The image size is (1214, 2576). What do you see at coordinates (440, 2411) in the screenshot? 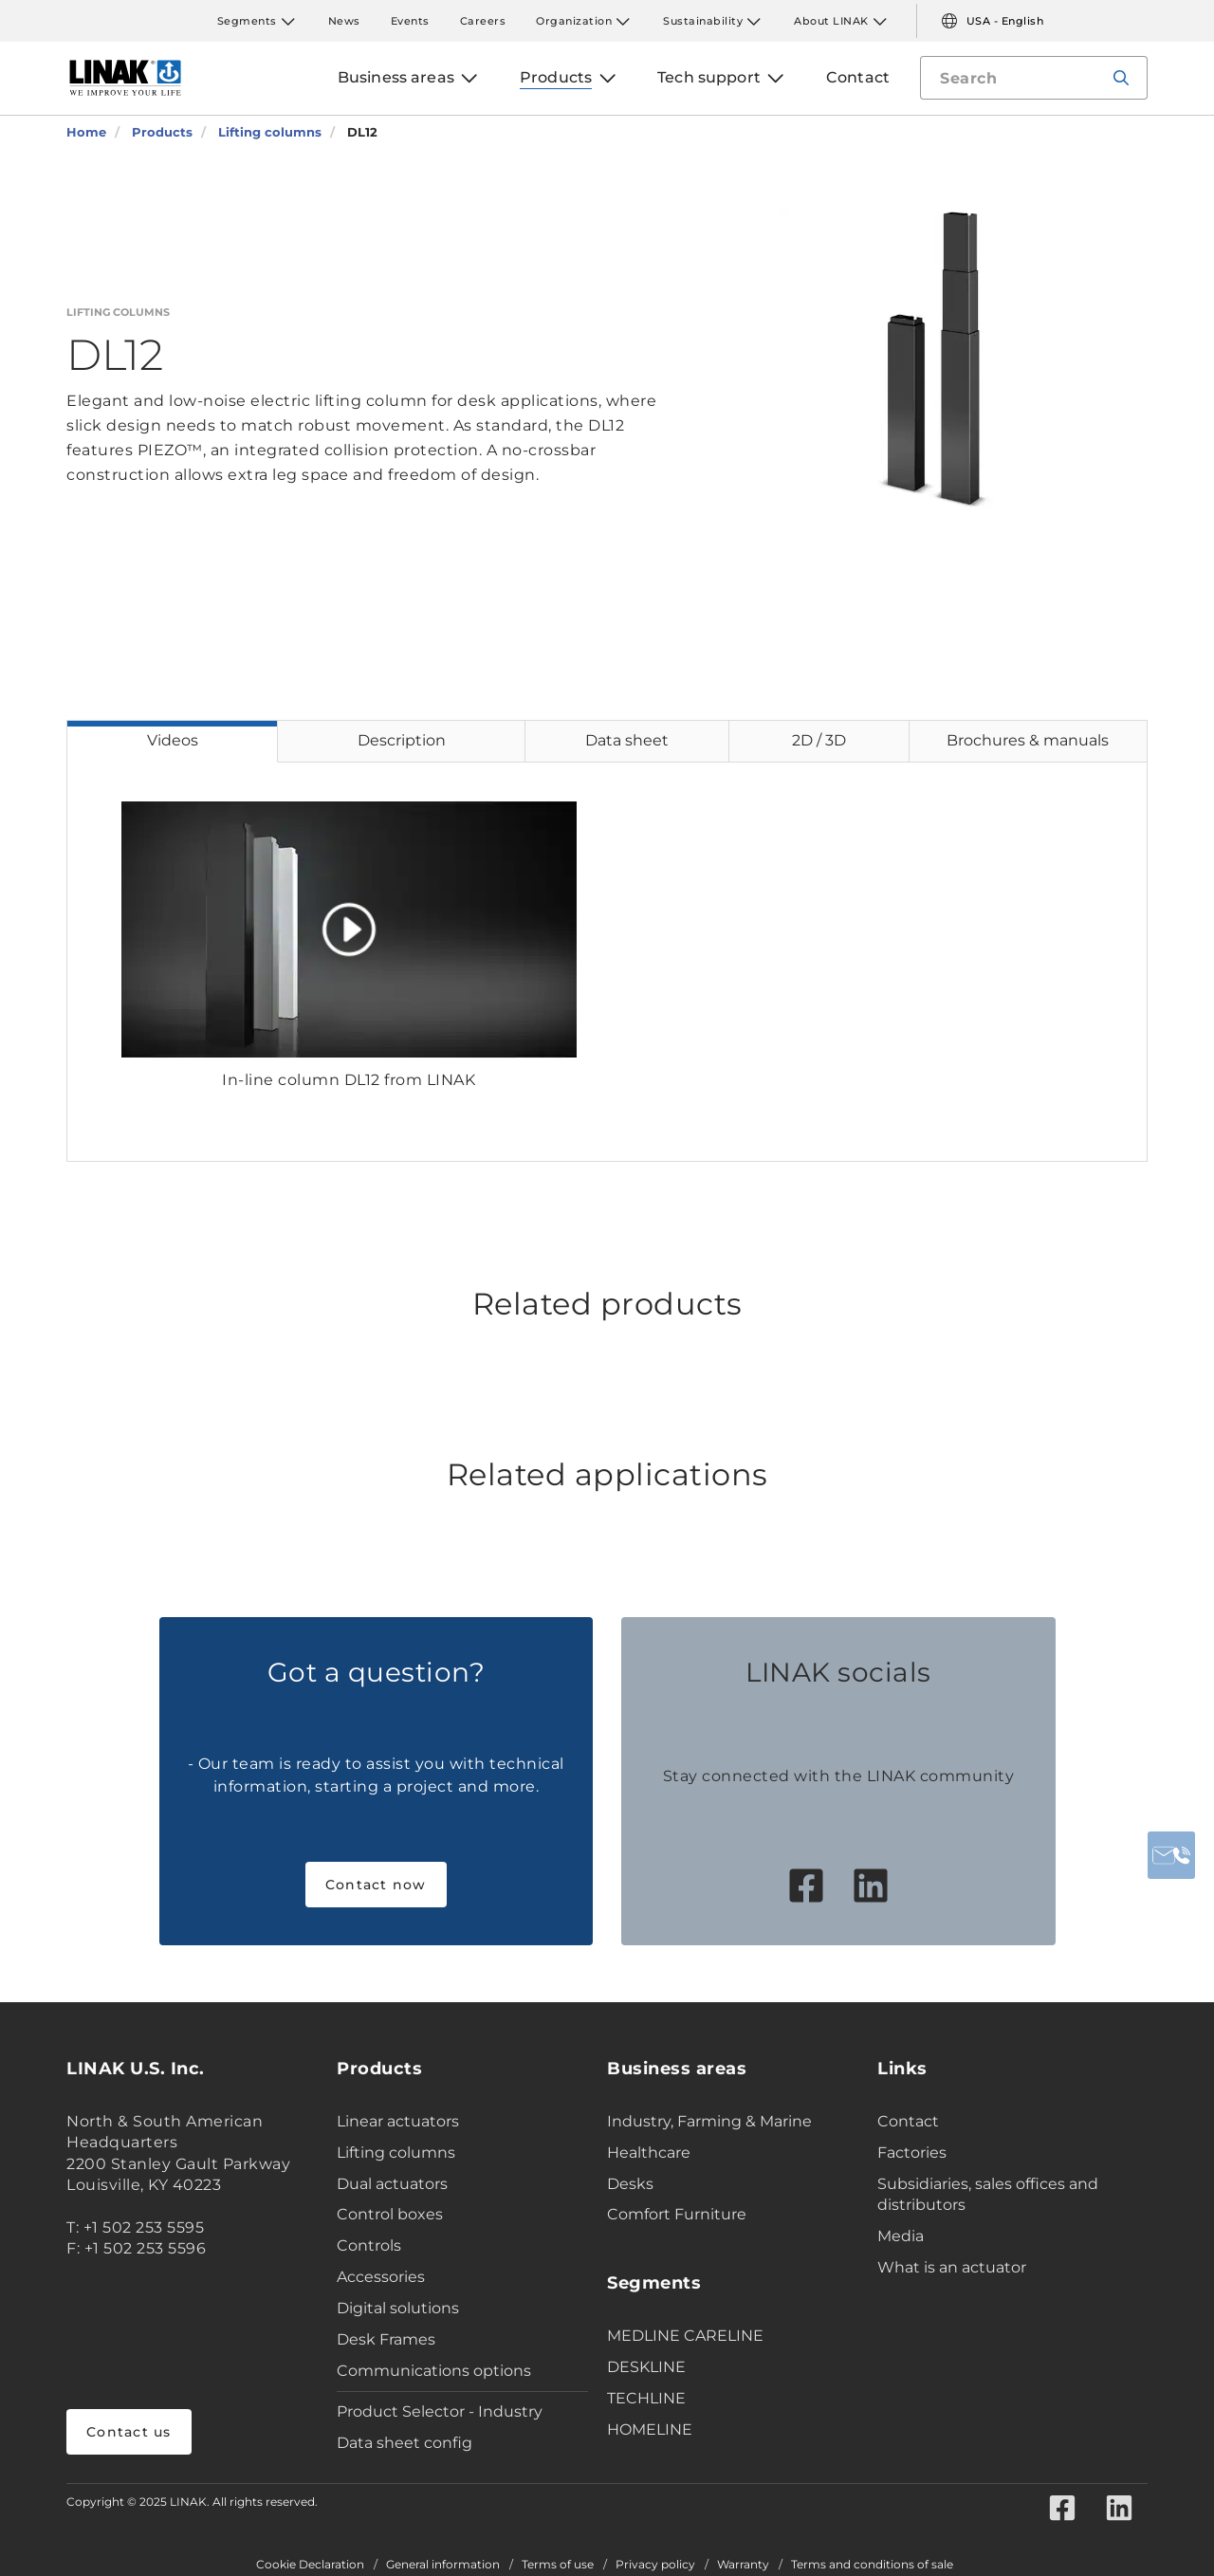
I see `Product Selector - Industry` at bounding box center [440, 2411].